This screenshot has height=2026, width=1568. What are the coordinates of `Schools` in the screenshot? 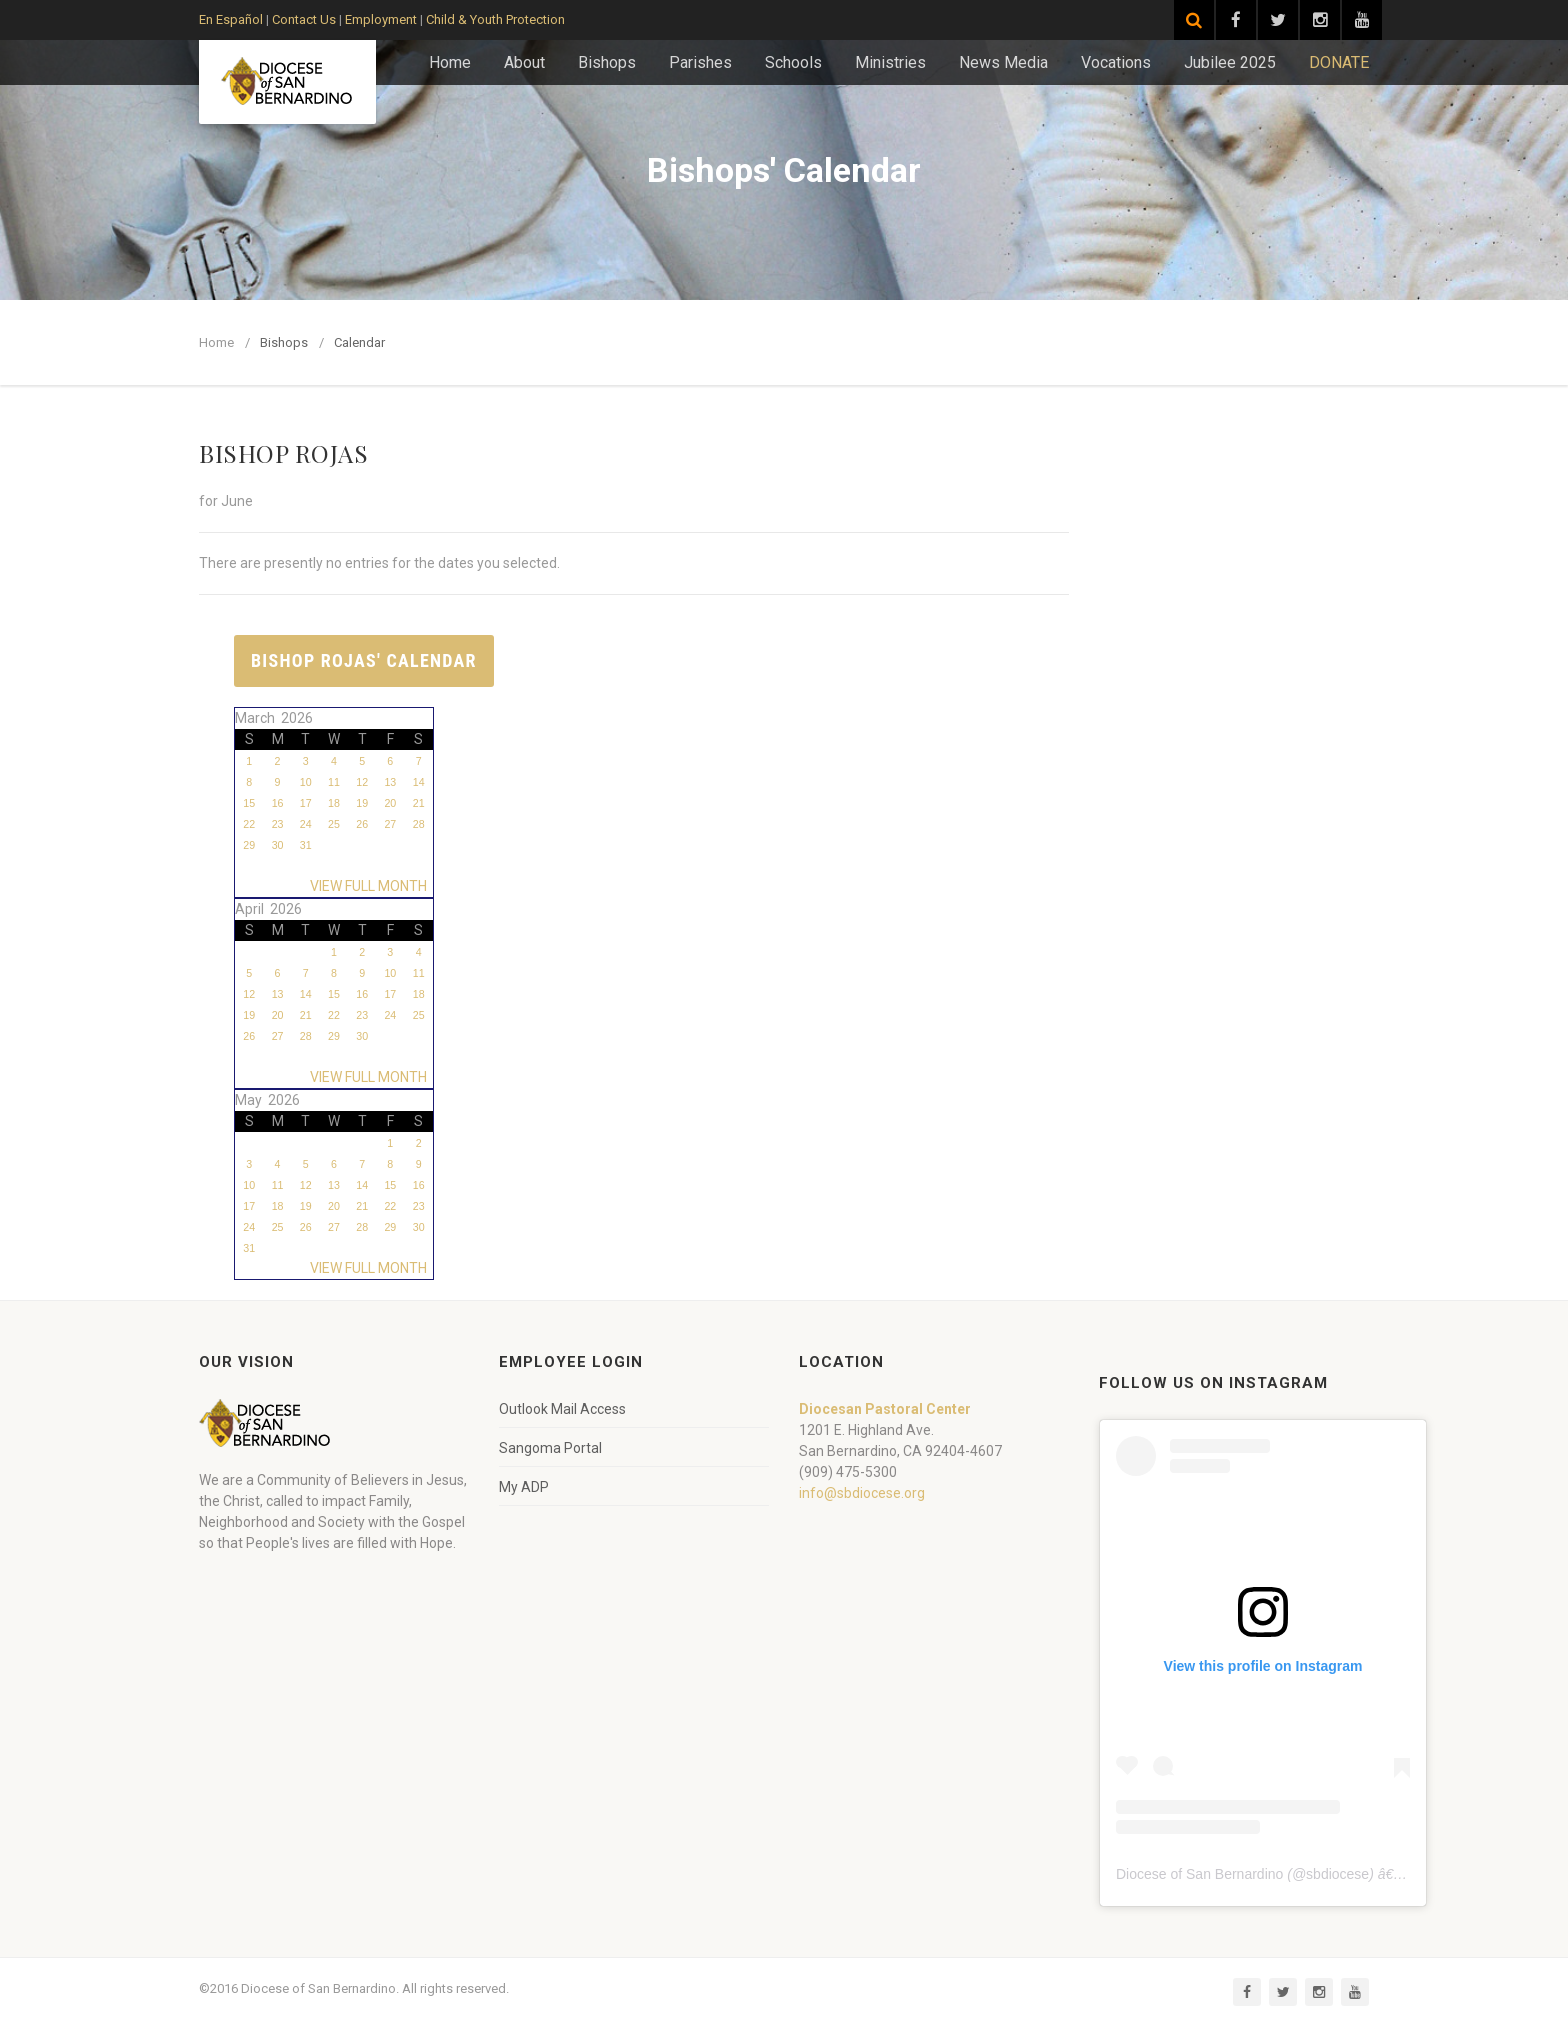 It's located at (793, 62).